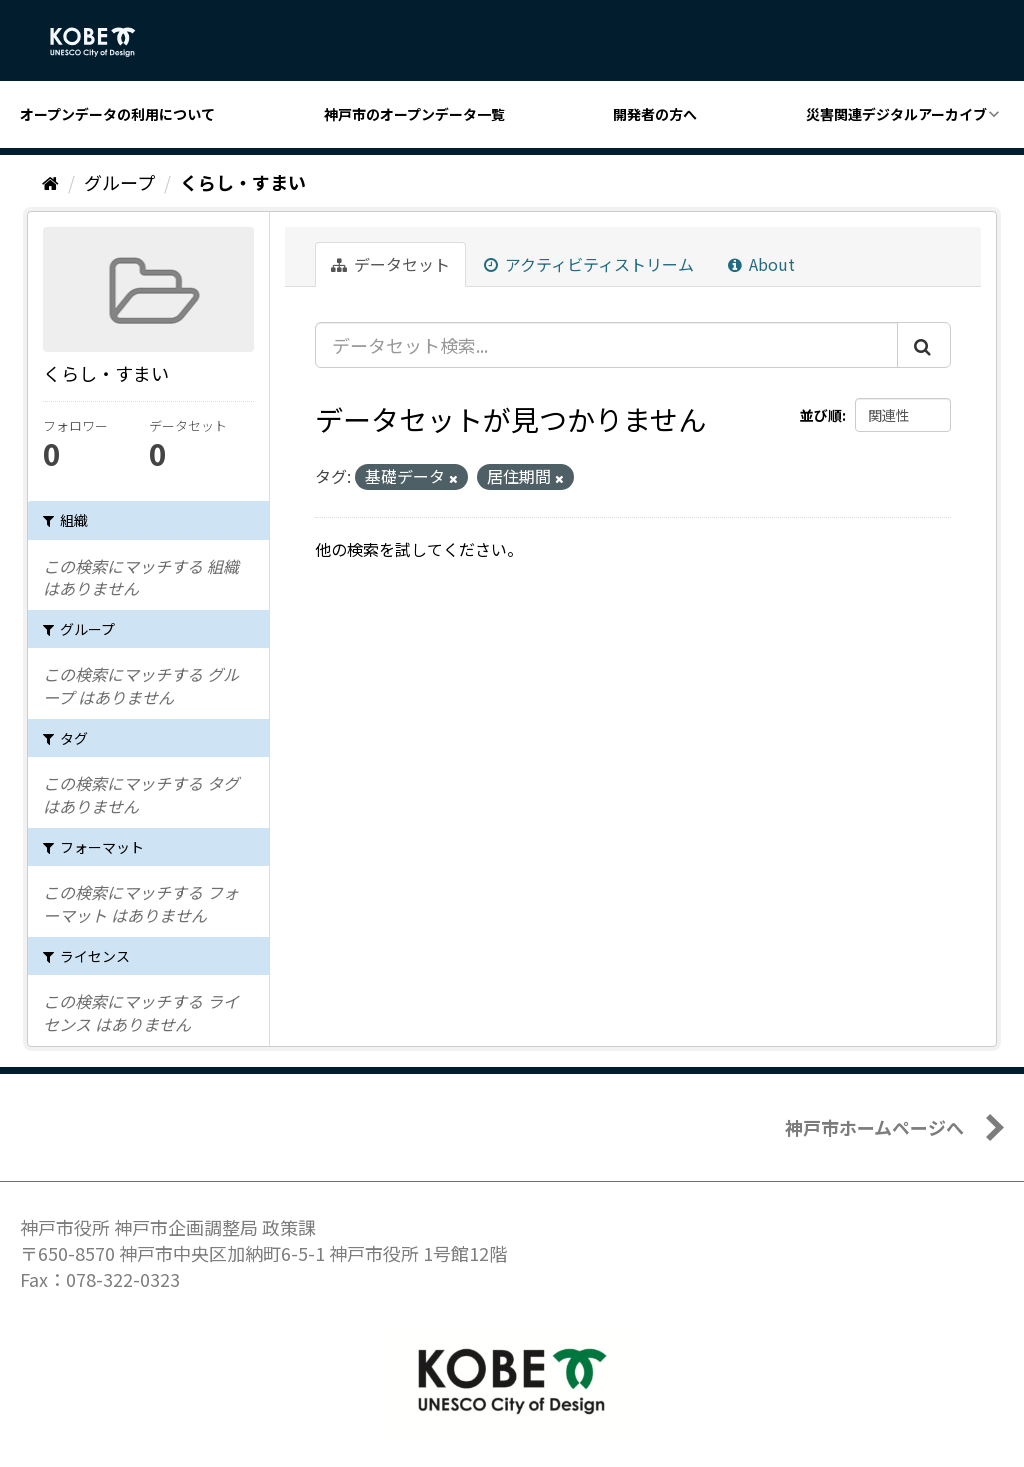 The image size is (1024, 1467). I want to click on データセット, so click(390, 264).